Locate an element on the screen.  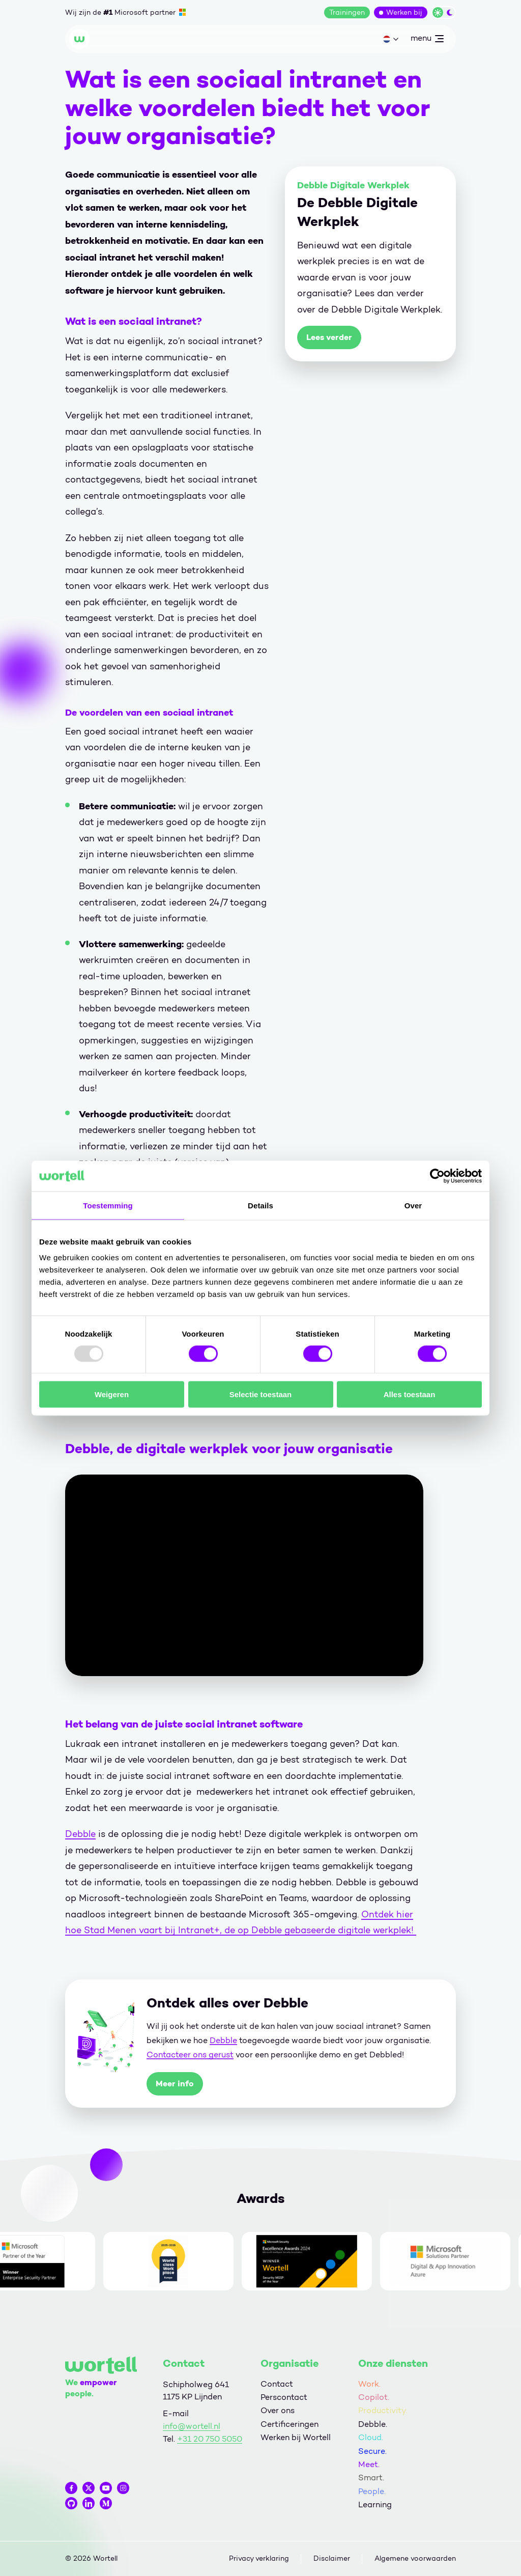
menu is located at coordinates (427, 40).